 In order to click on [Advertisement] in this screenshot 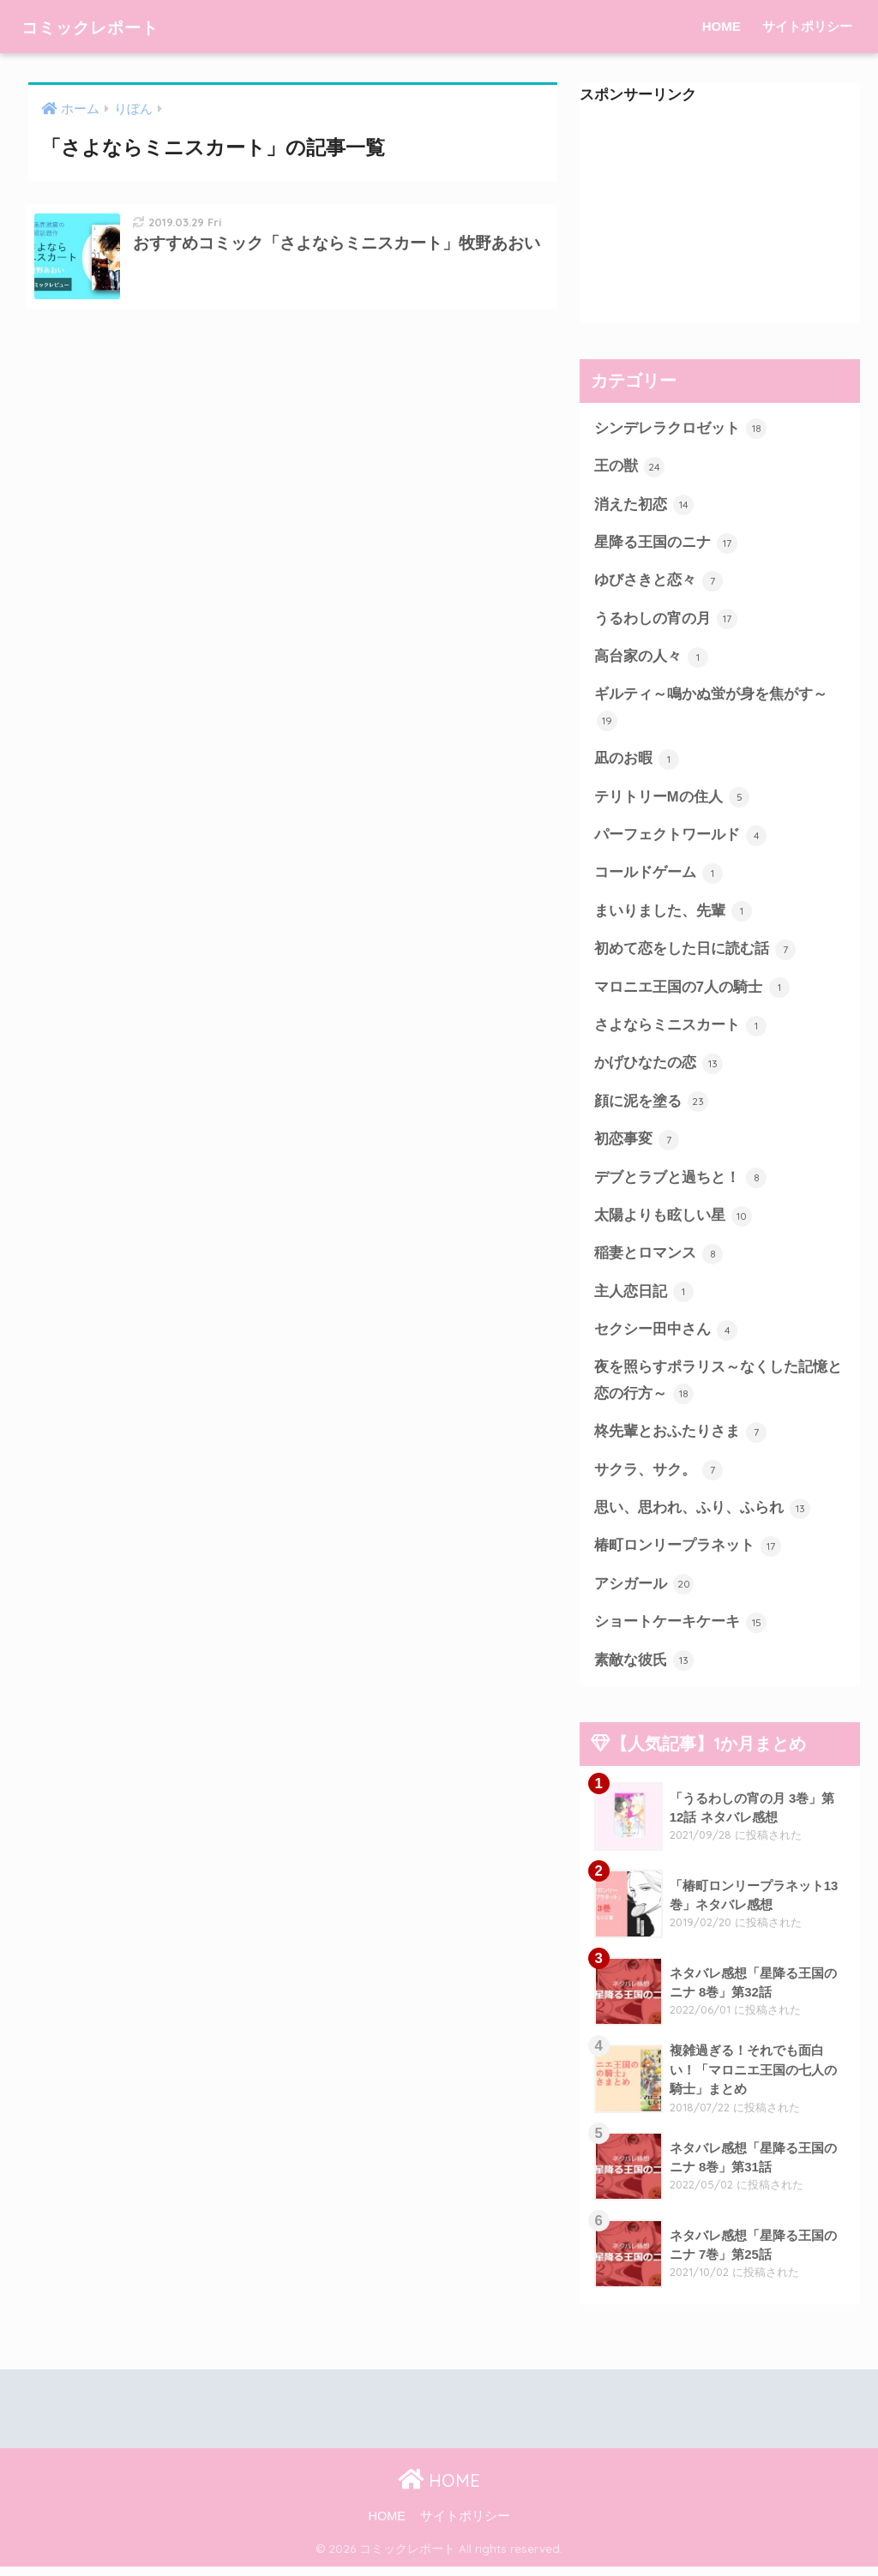, I will do `click(720, 216)`.